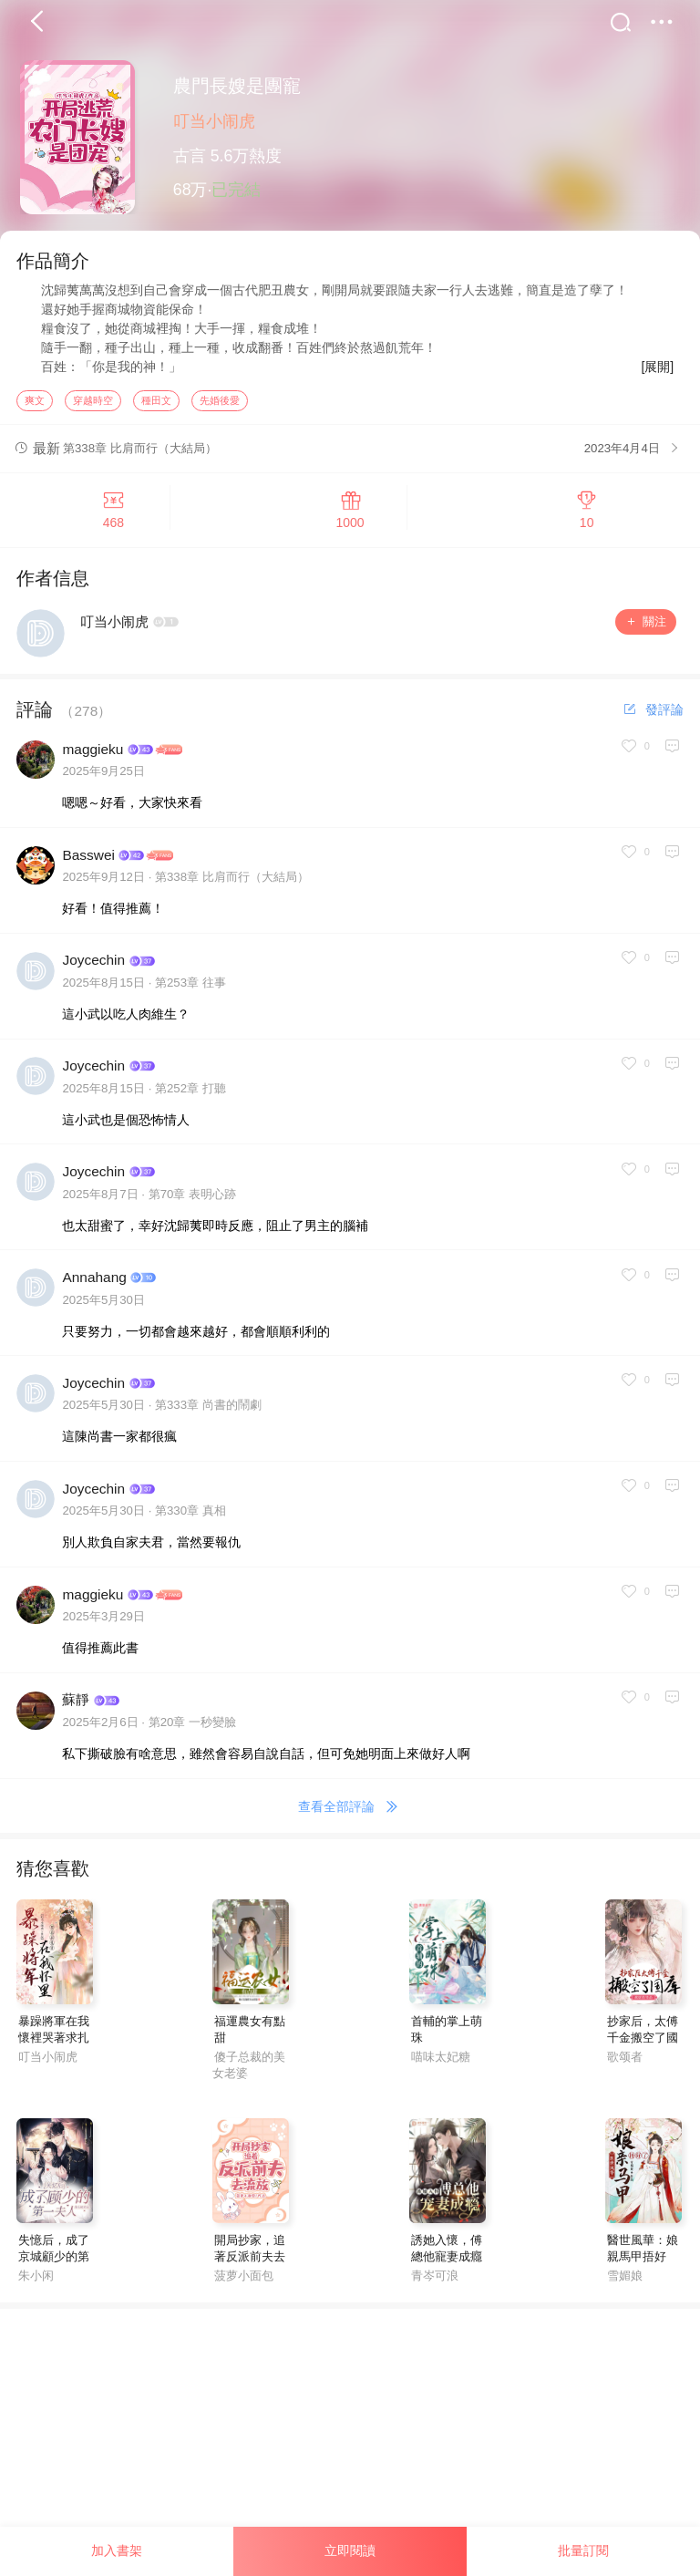 Image resolution: width=700 pixels, height=2576 pixels. Describe the element at coordinates (88, 860) in the screenshot. I see `Basswei` at that location.